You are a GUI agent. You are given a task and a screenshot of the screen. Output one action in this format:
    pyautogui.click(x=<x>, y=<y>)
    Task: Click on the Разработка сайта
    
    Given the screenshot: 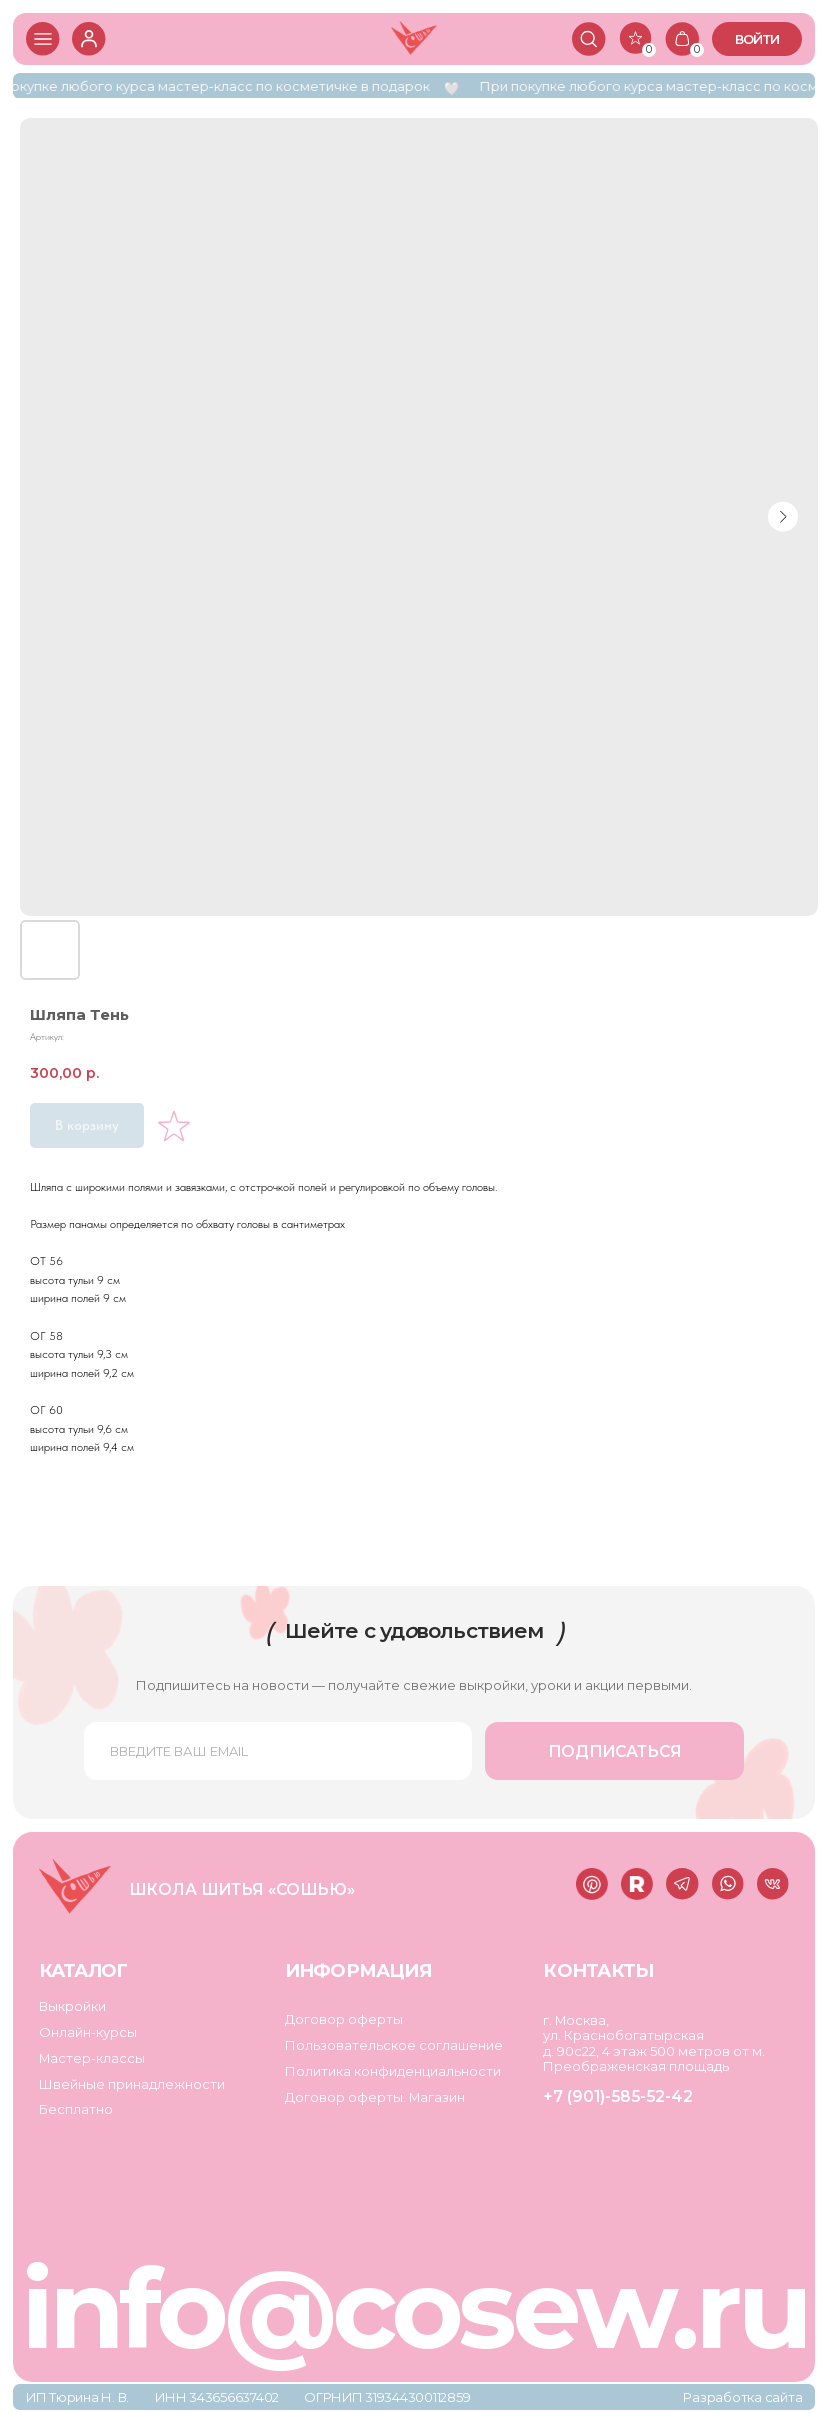 What is the action you would take?
    pyautogui.click(x=742, y=2397)
    